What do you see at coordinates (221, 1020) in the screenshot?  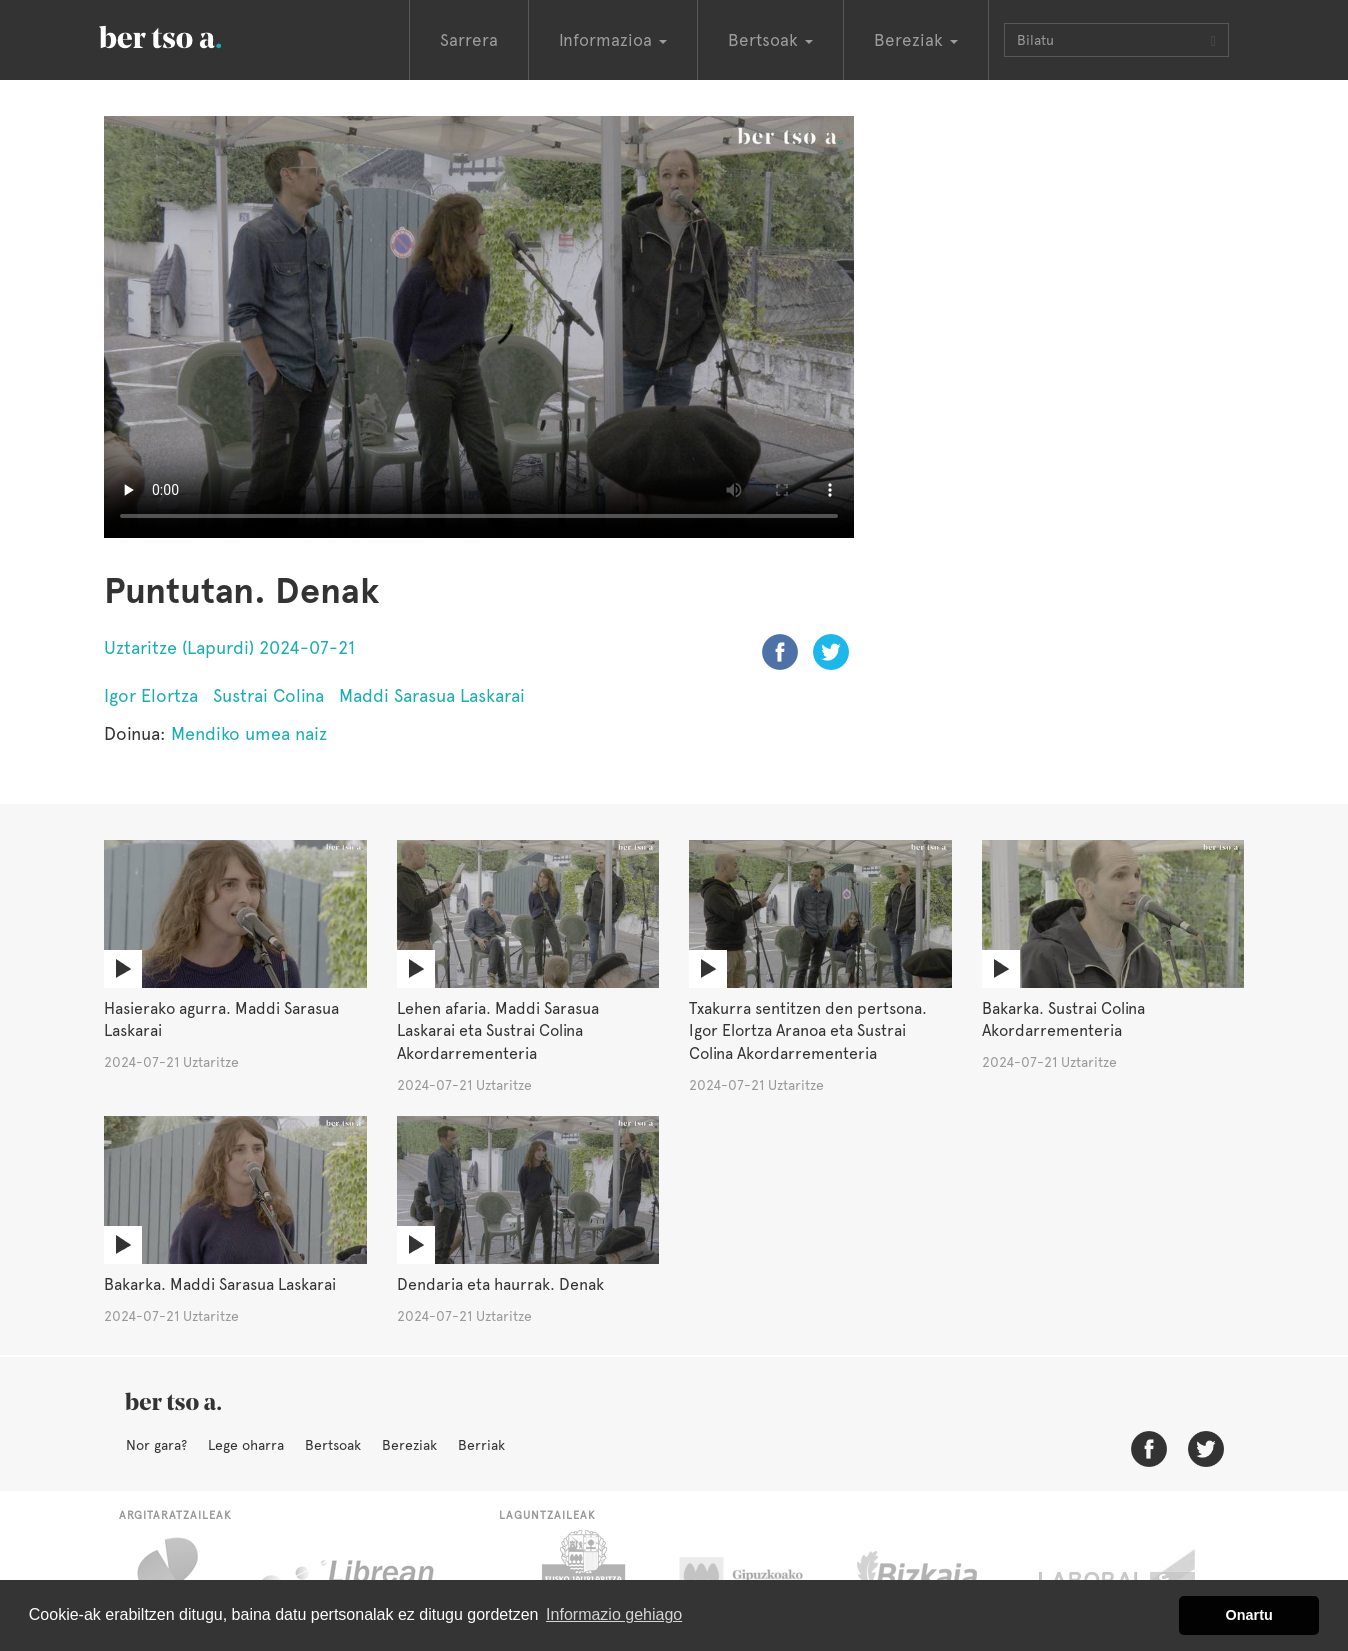 I see `Hasierako agurra. Maddi Sarasua Laskarai` at bounding box center [221, 1020].